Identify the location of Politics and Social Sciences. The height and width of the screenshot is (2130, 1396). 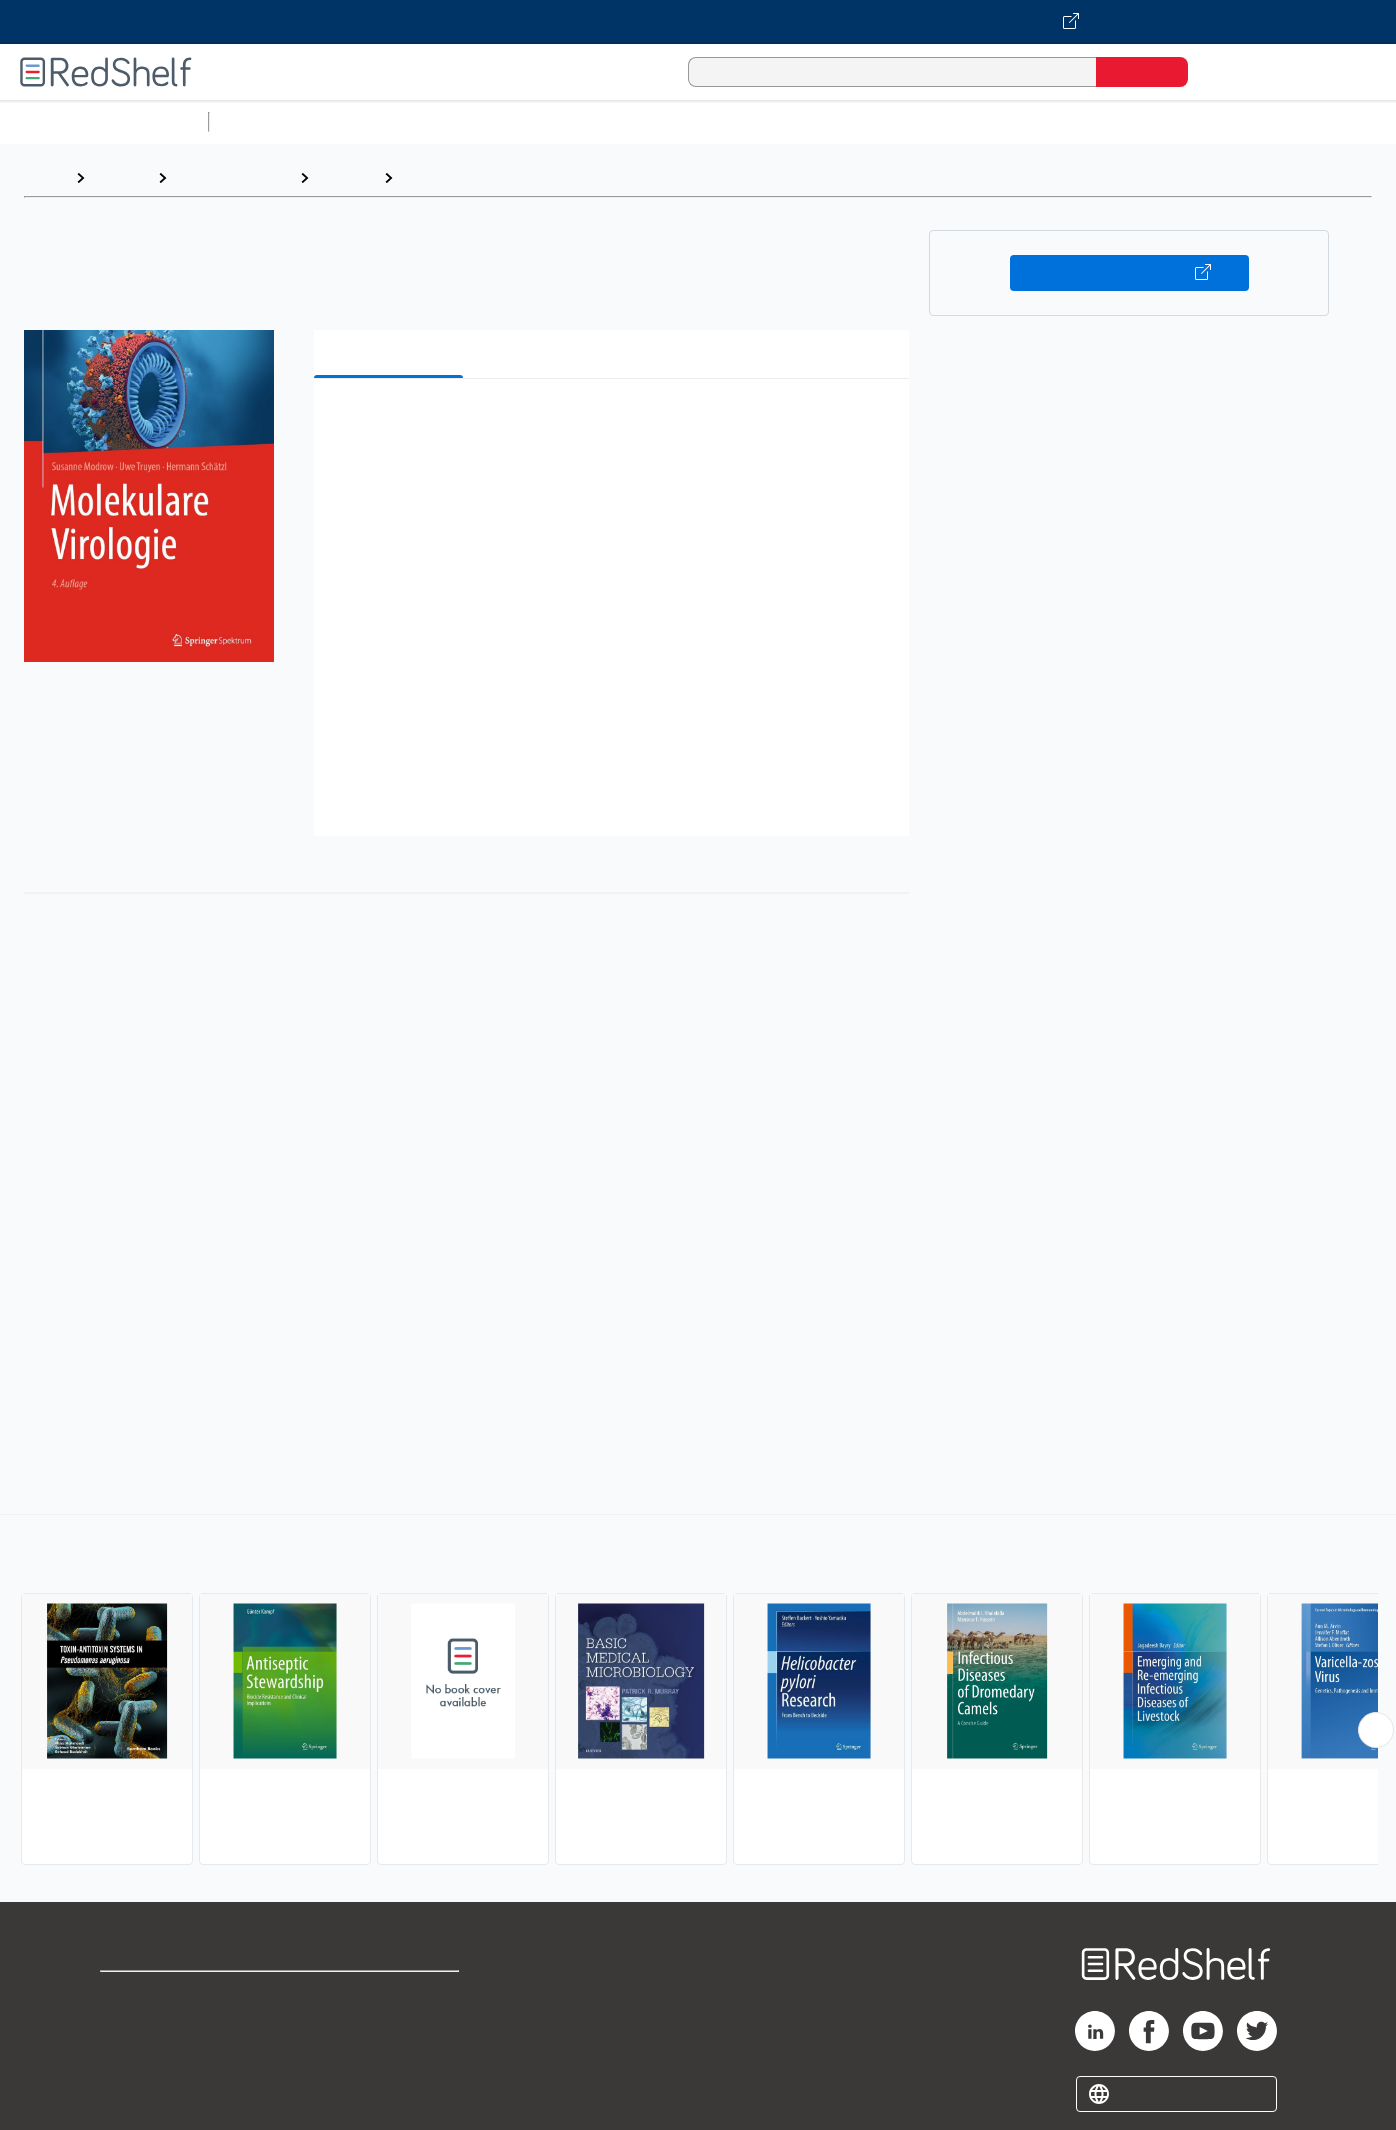
(985, 121).